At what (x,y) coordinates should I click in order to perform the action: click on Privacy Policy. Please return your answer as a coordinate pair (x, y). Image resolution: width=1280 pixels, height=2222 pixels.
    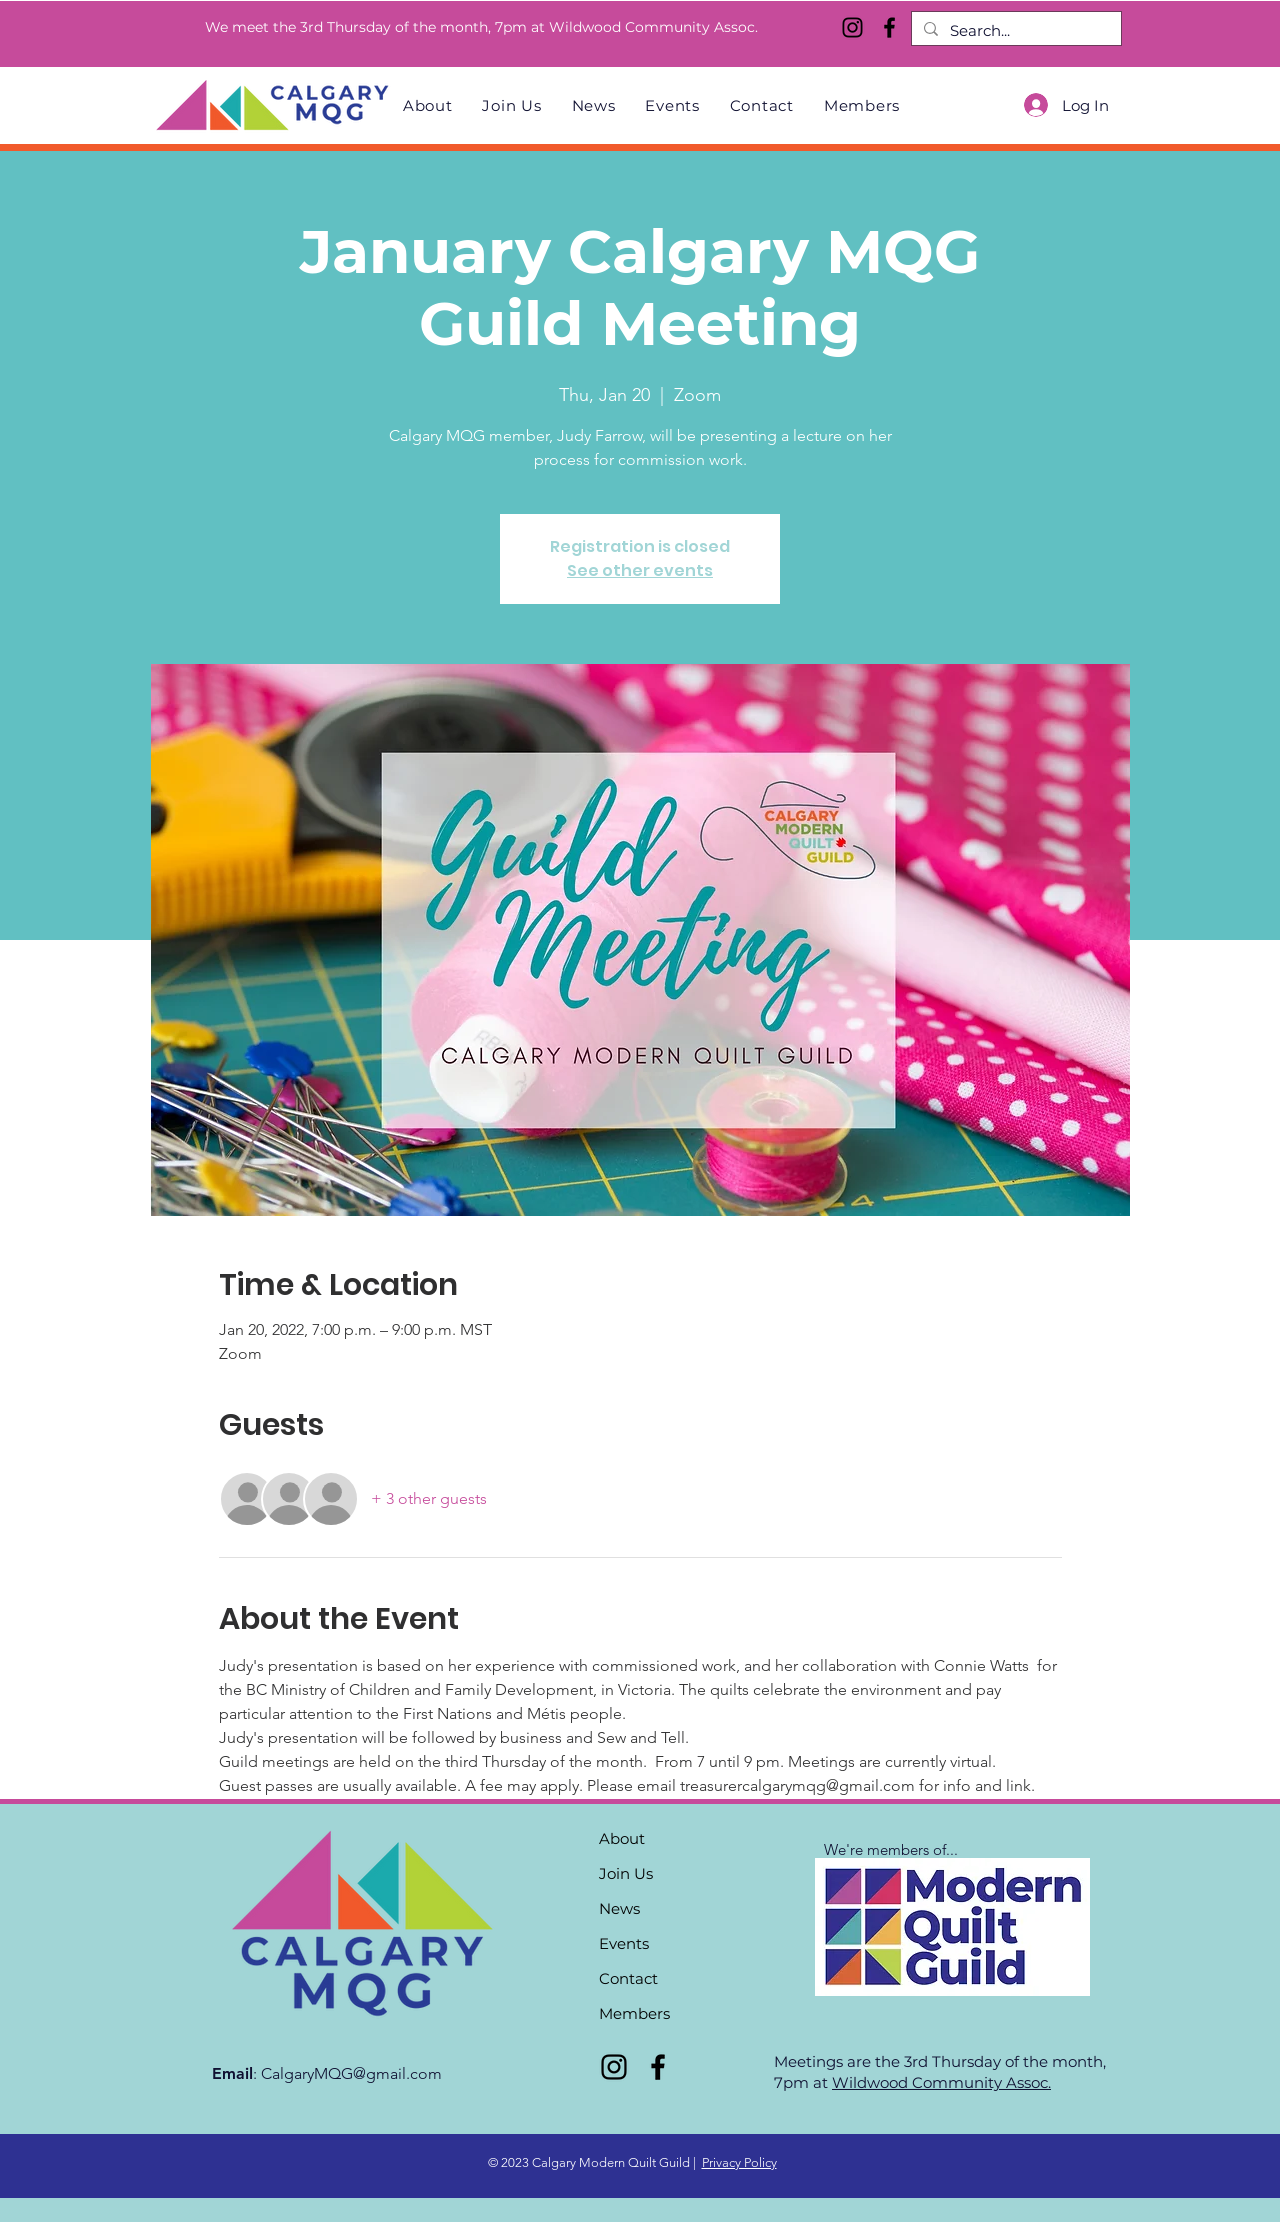
    Looking at the image, I should click on (739, 2162).